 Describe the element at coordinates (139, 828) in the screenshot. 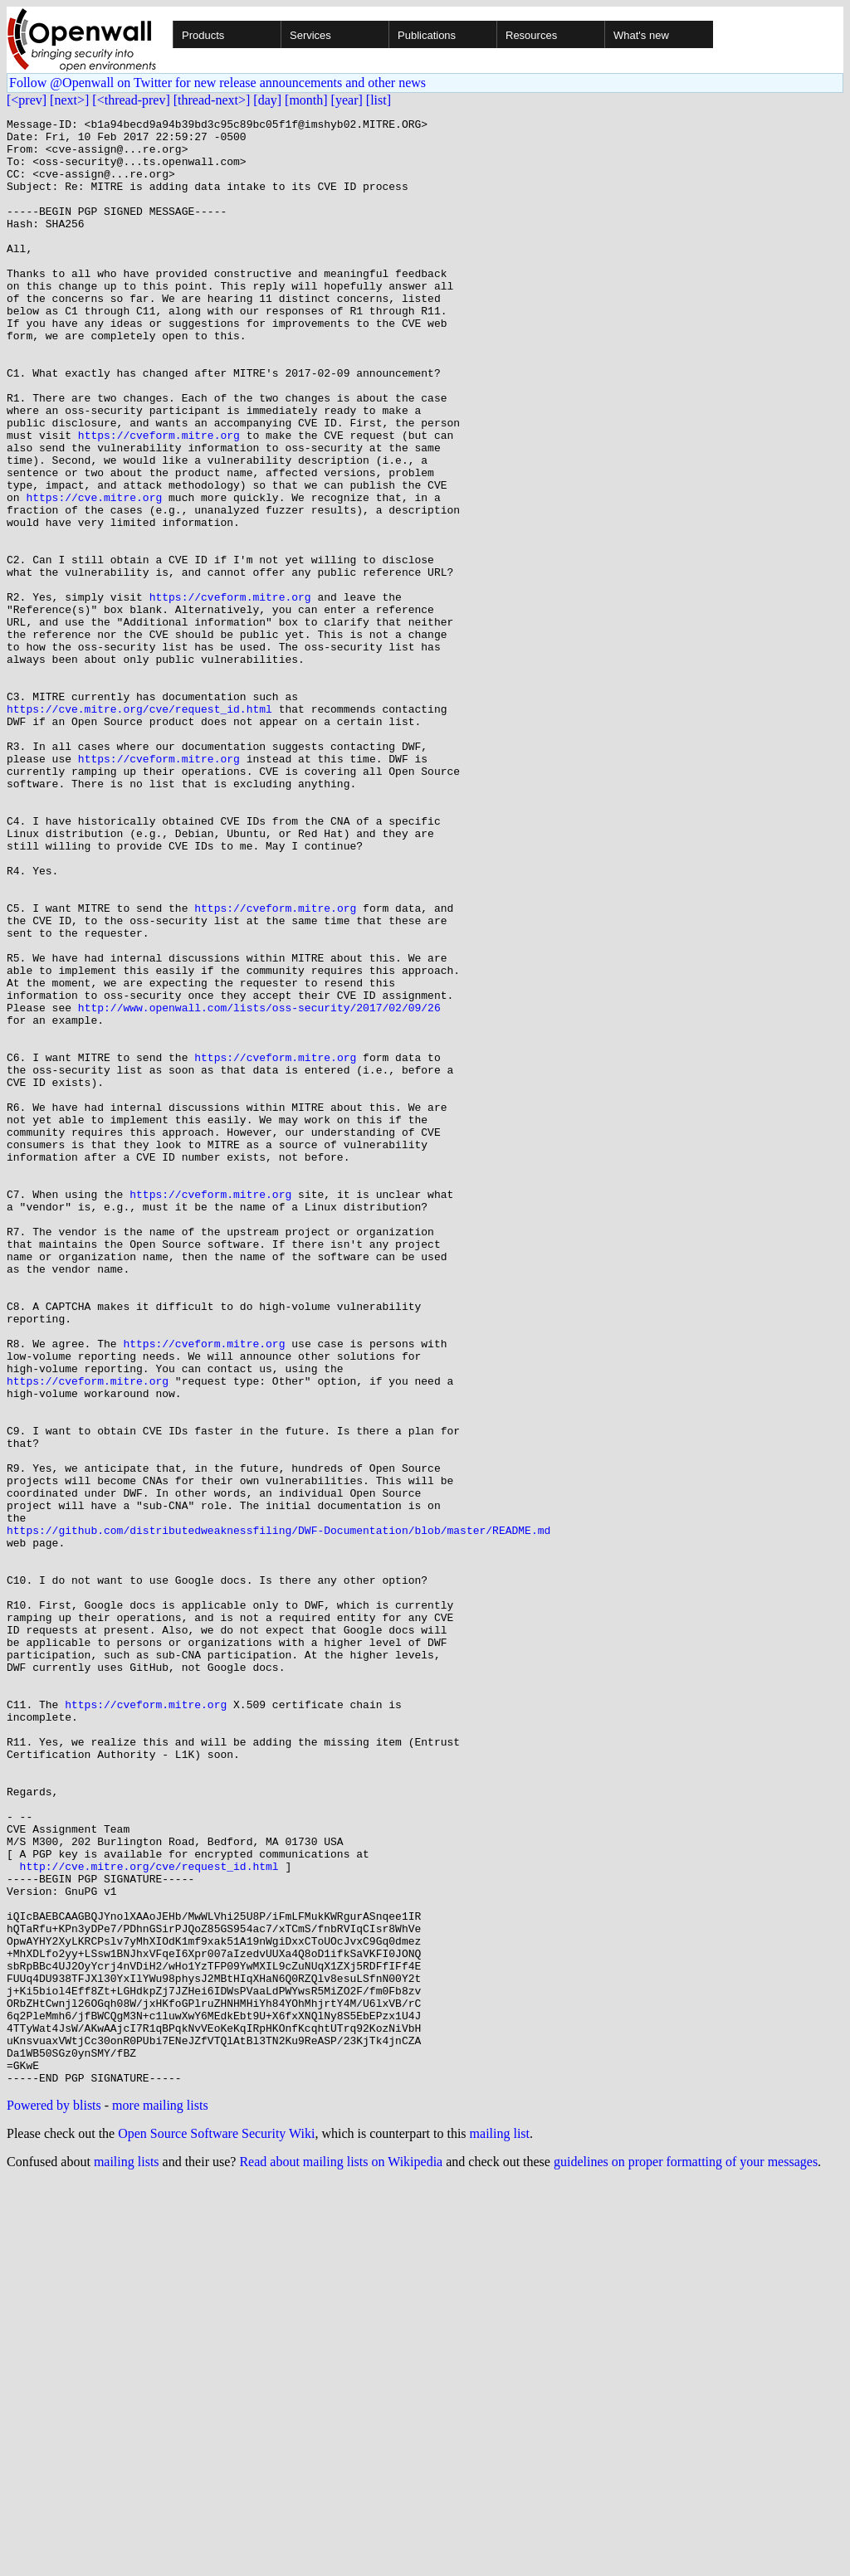

I see `https://cve.mitre.org/cve/request_id.html` at that location.